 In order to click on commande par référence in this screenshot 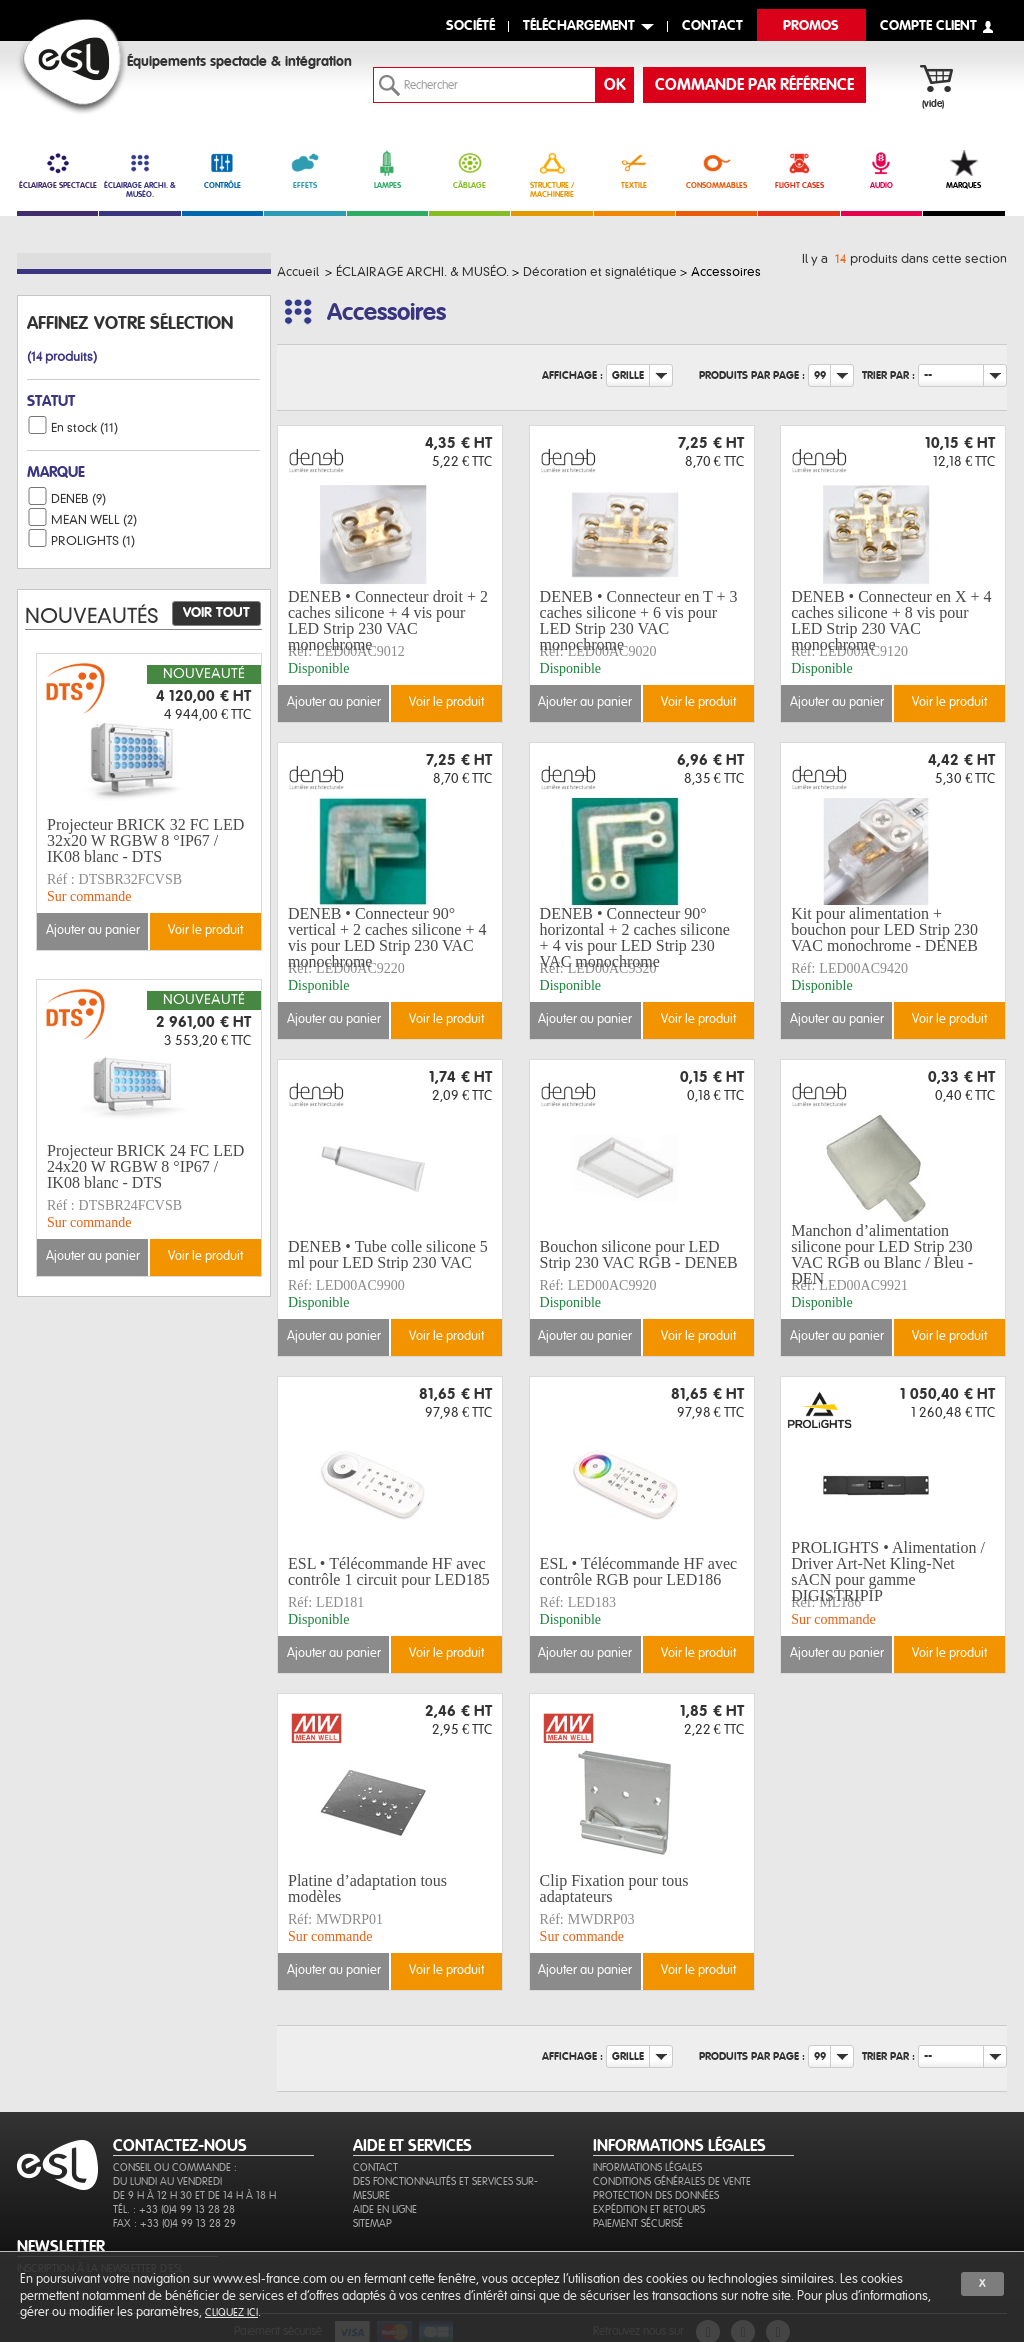, I will do `click(754, 85)`.